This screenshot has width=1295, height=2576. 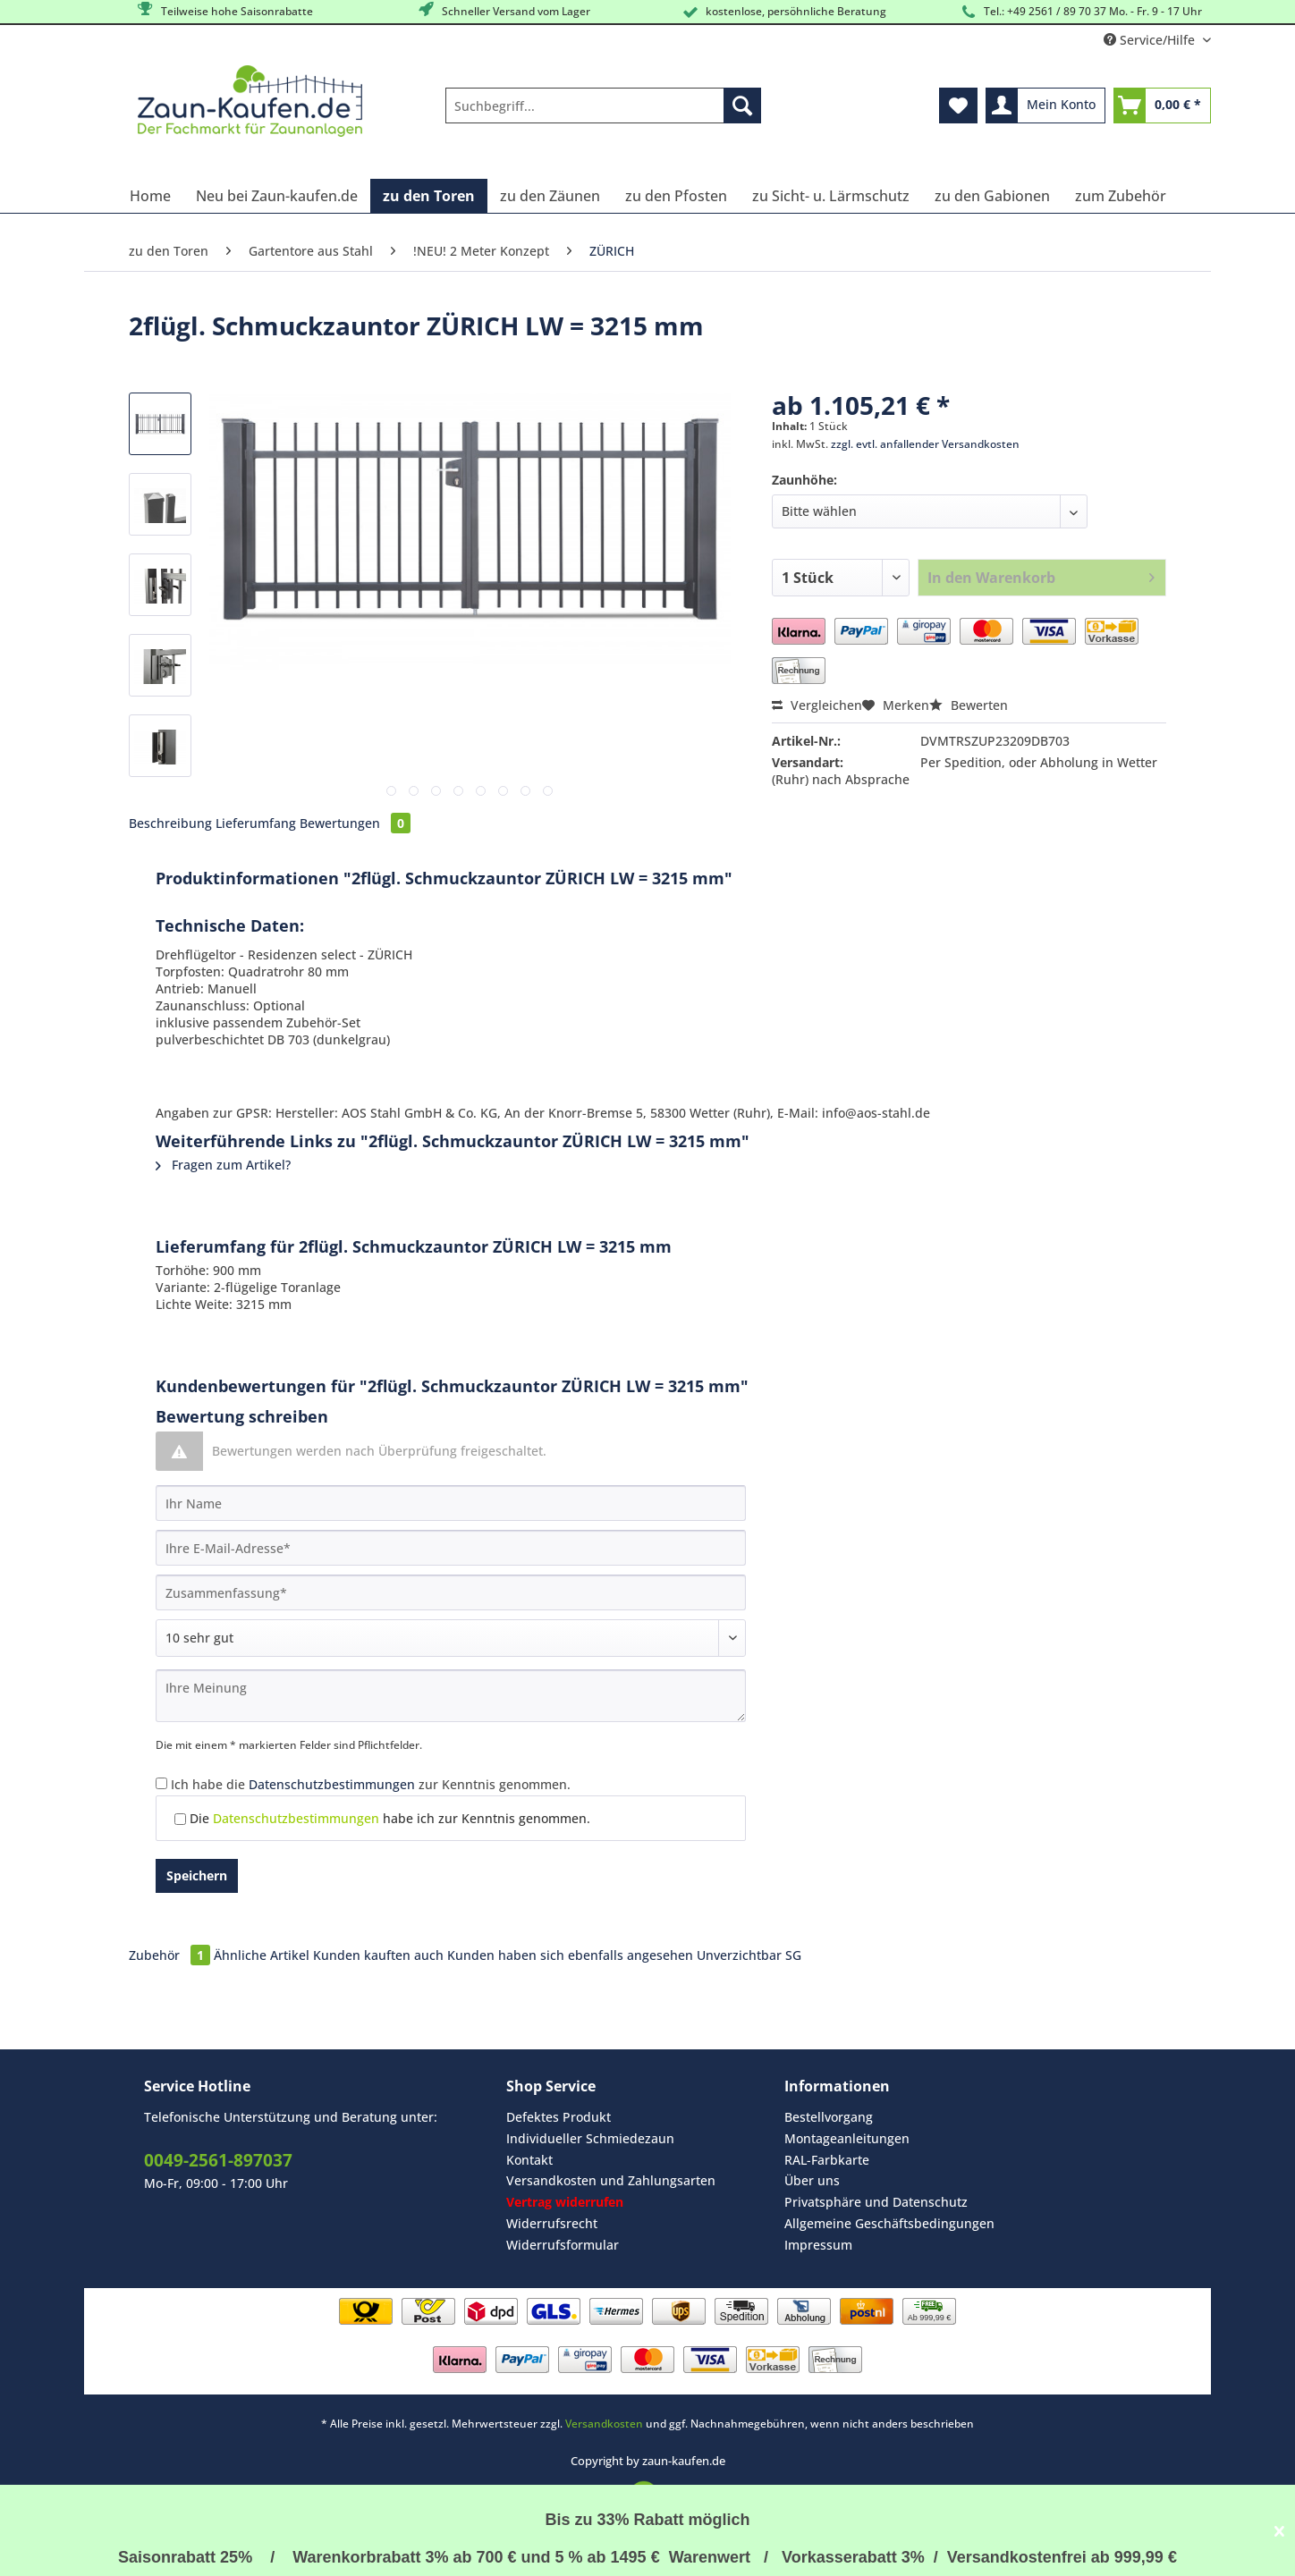 I want to click on [Bewertung abgeben], so click(x=451, y=1638).